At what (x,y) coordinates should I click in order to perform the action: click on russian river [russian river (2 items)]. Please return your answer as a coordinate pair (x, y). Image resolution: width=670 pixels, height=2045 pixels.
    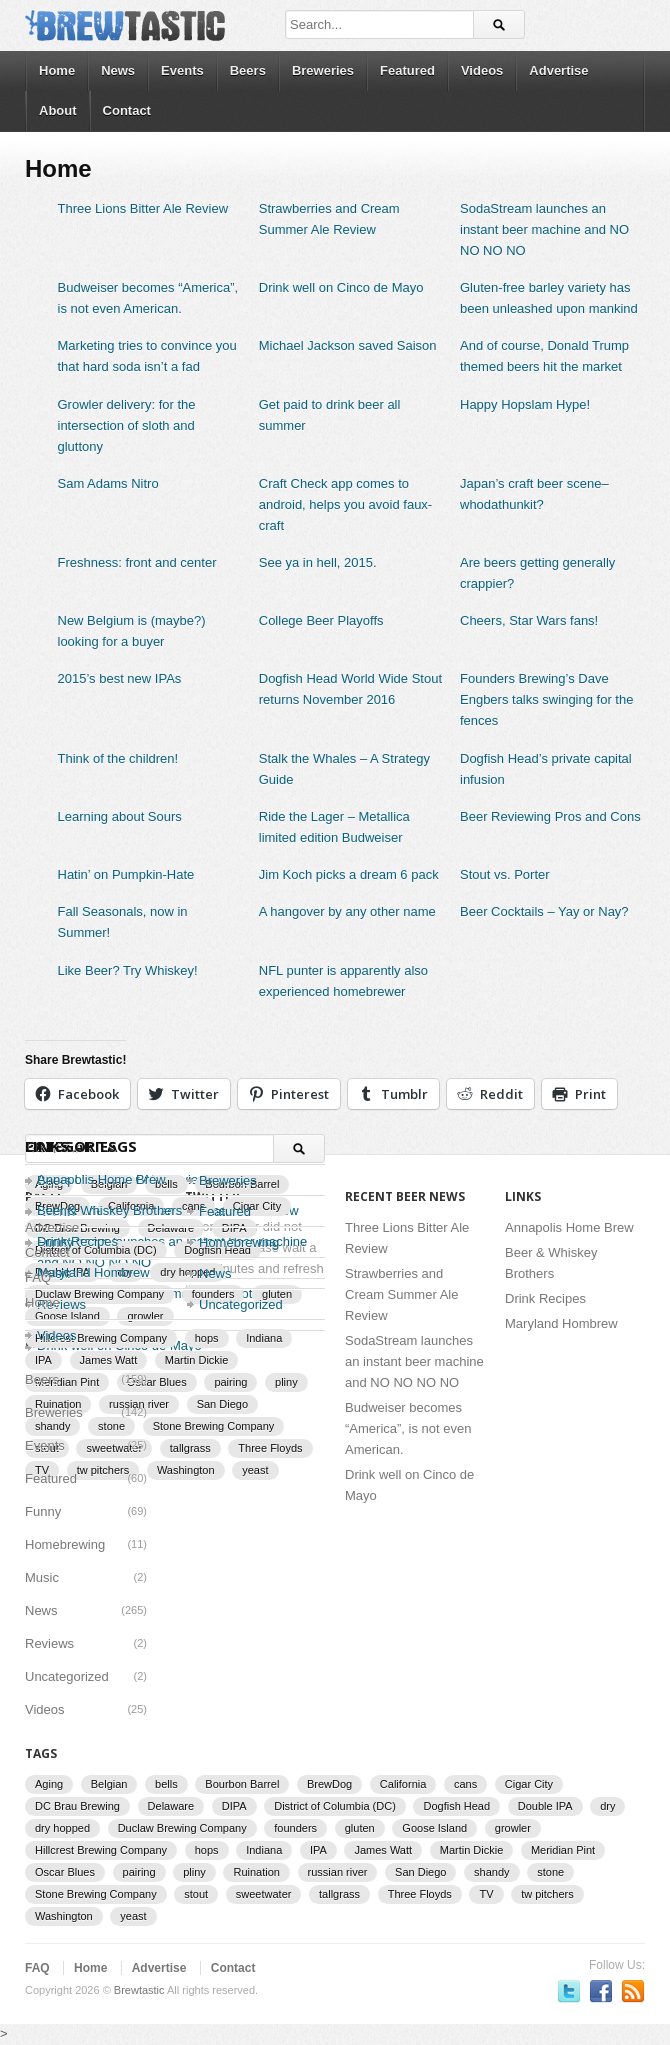
    Looking at the image, I should click on (338, 1872).